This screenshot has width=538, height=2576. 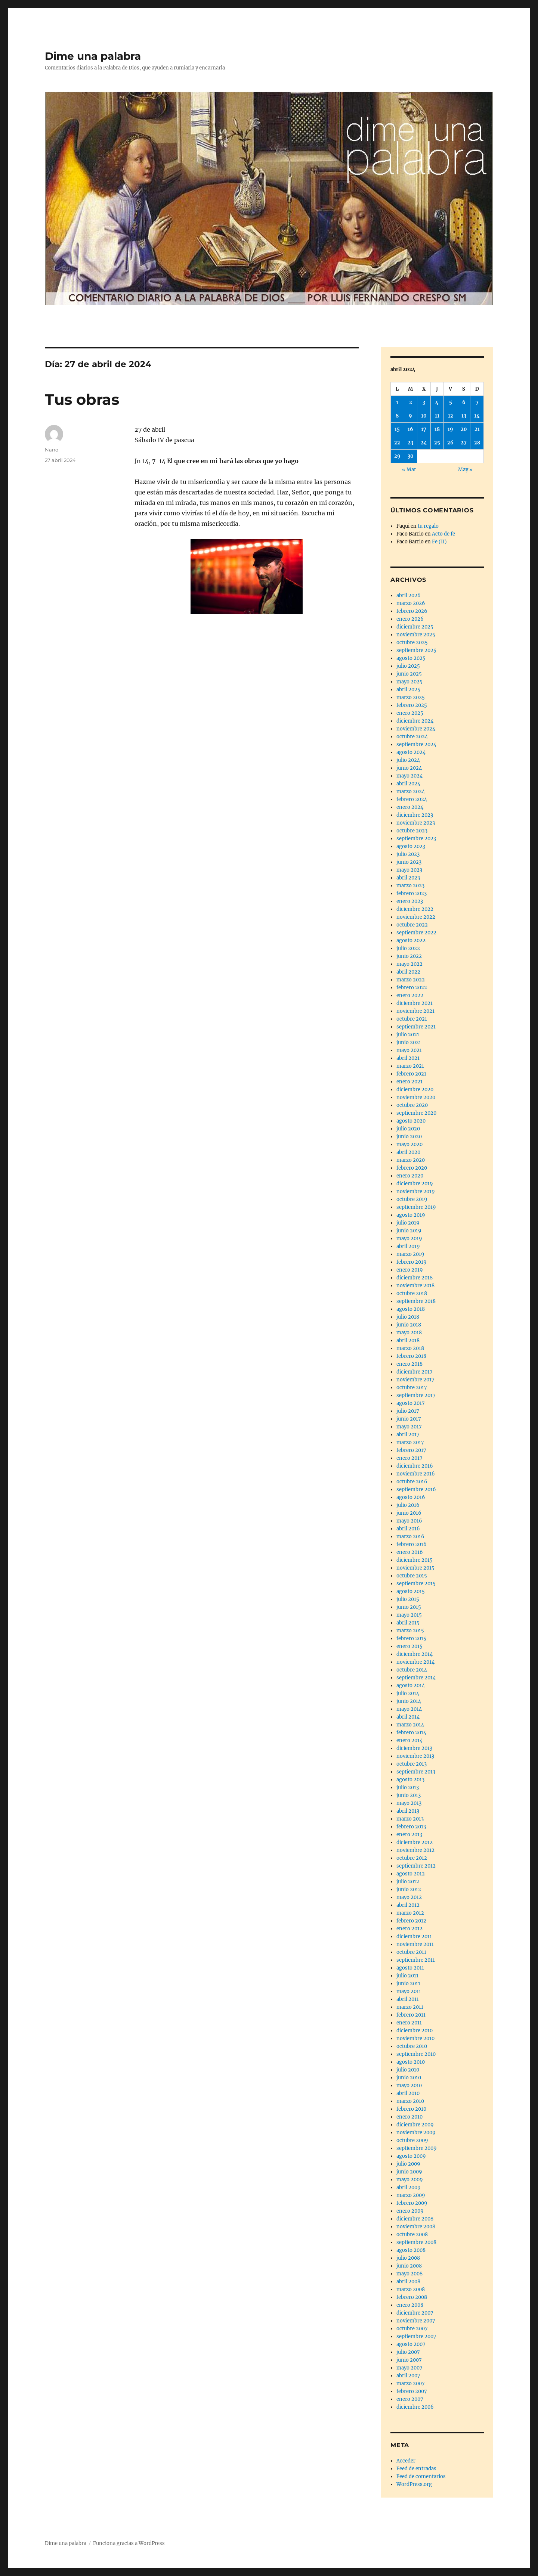 What do you see at coordinates (410, 1591) in the screenshot?
I see `agosto 2015` at bounding box center [410, 1591].